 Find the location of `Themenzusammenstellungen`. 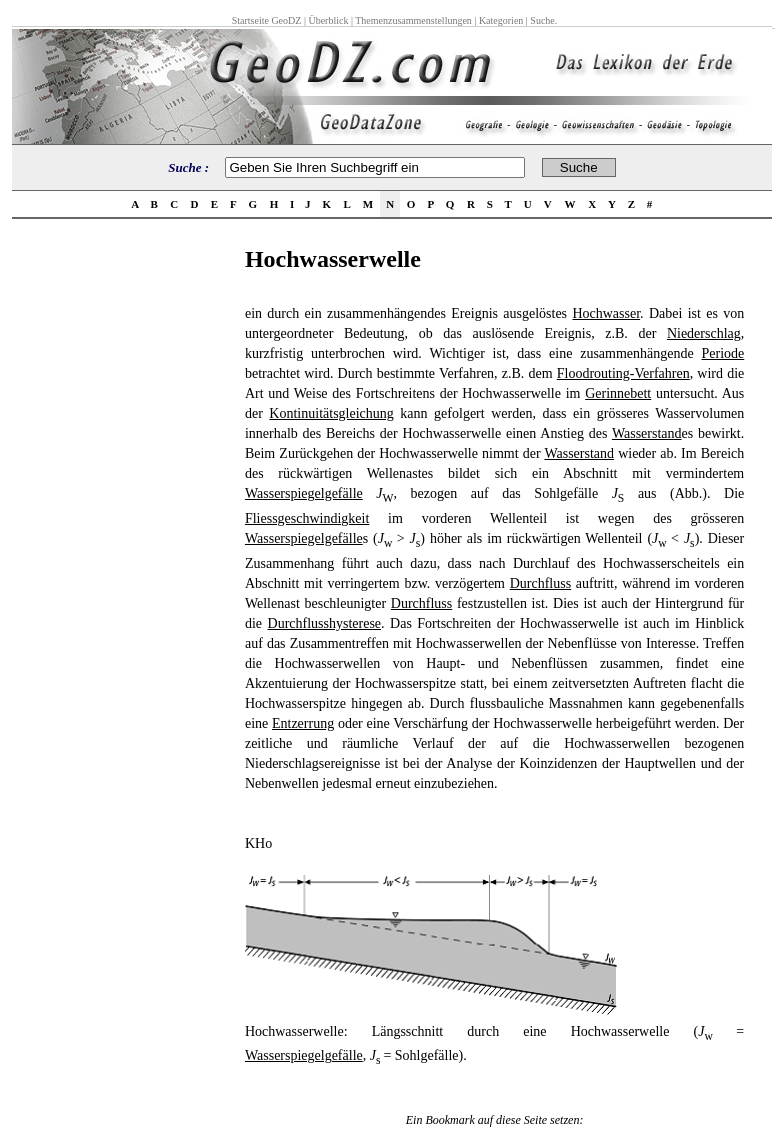

Themenzusammenstellungen is located at coordinates (413, 20).